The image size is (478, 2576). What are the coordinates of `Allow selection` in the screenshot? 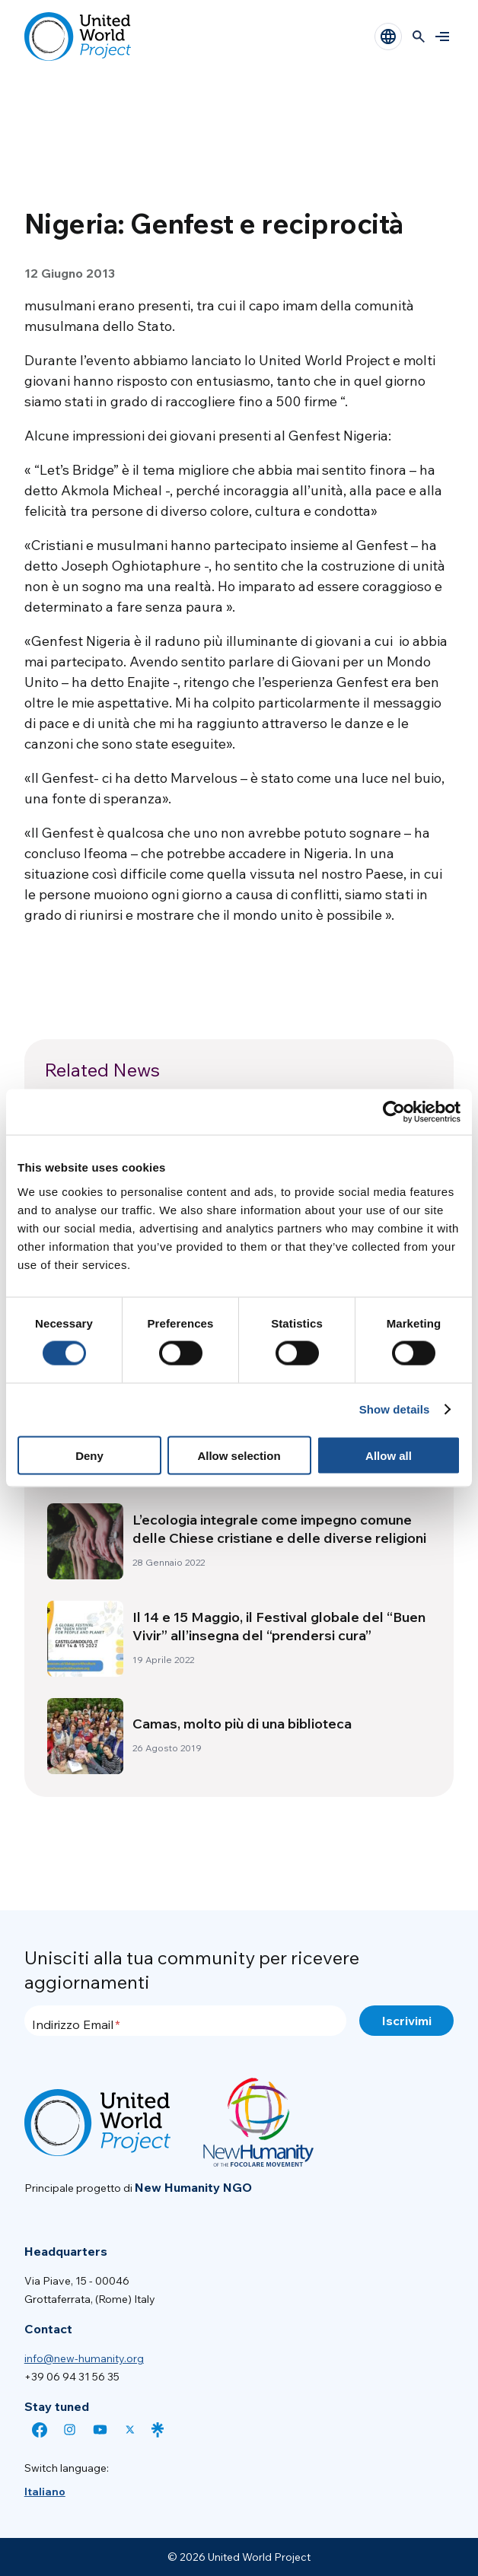 It's located at (238, 1455).